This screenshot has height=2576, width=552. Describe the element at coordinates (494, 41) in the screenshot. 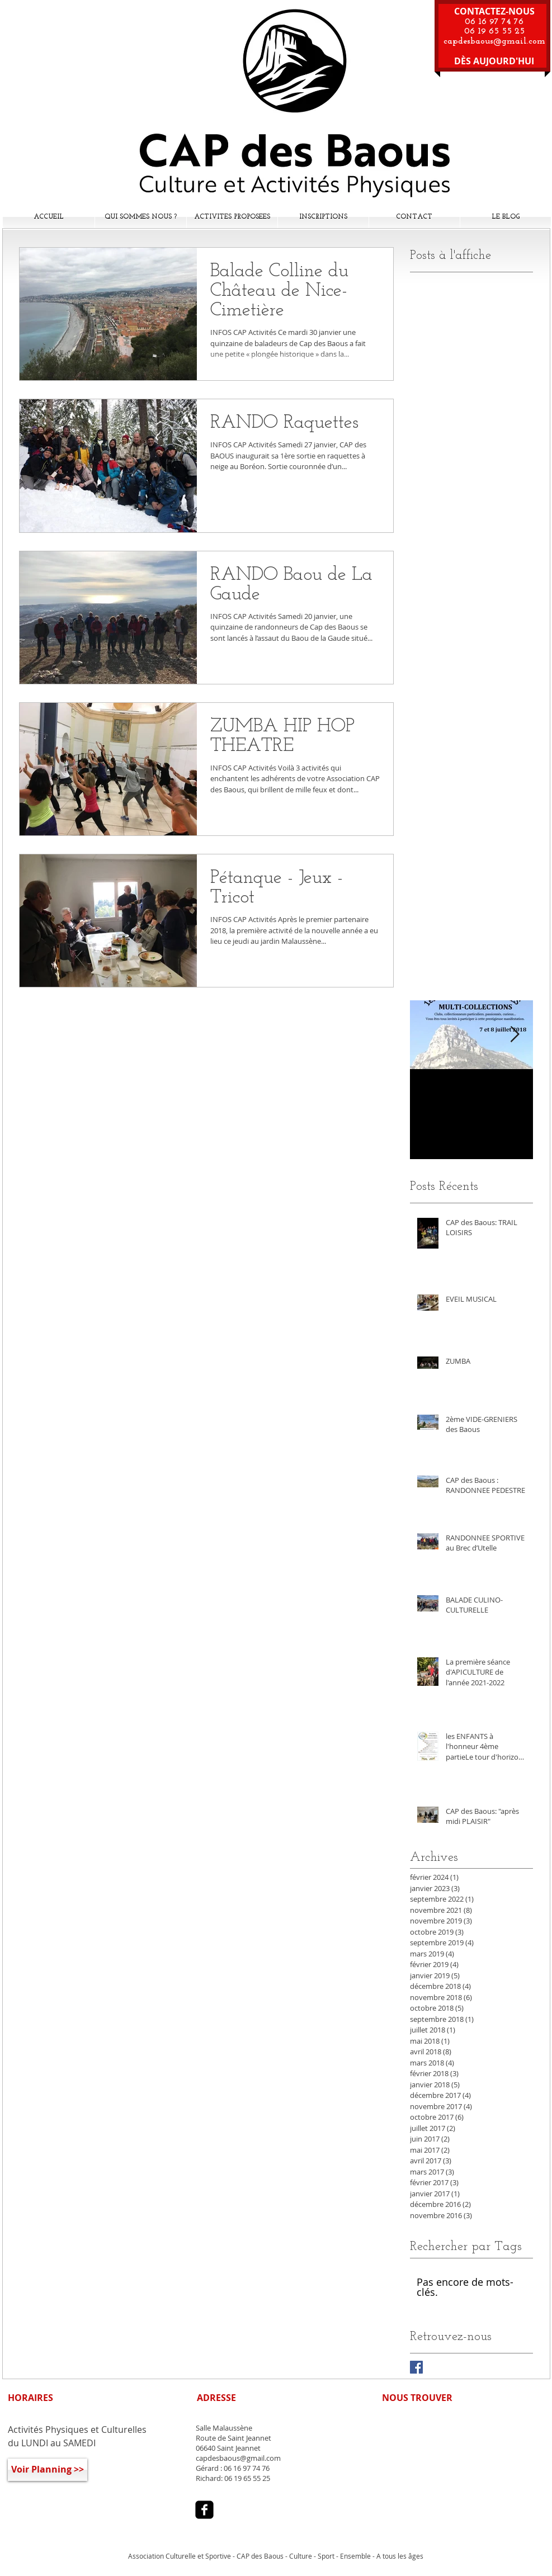

I see `capdesbaous@gmail.com` at that location.